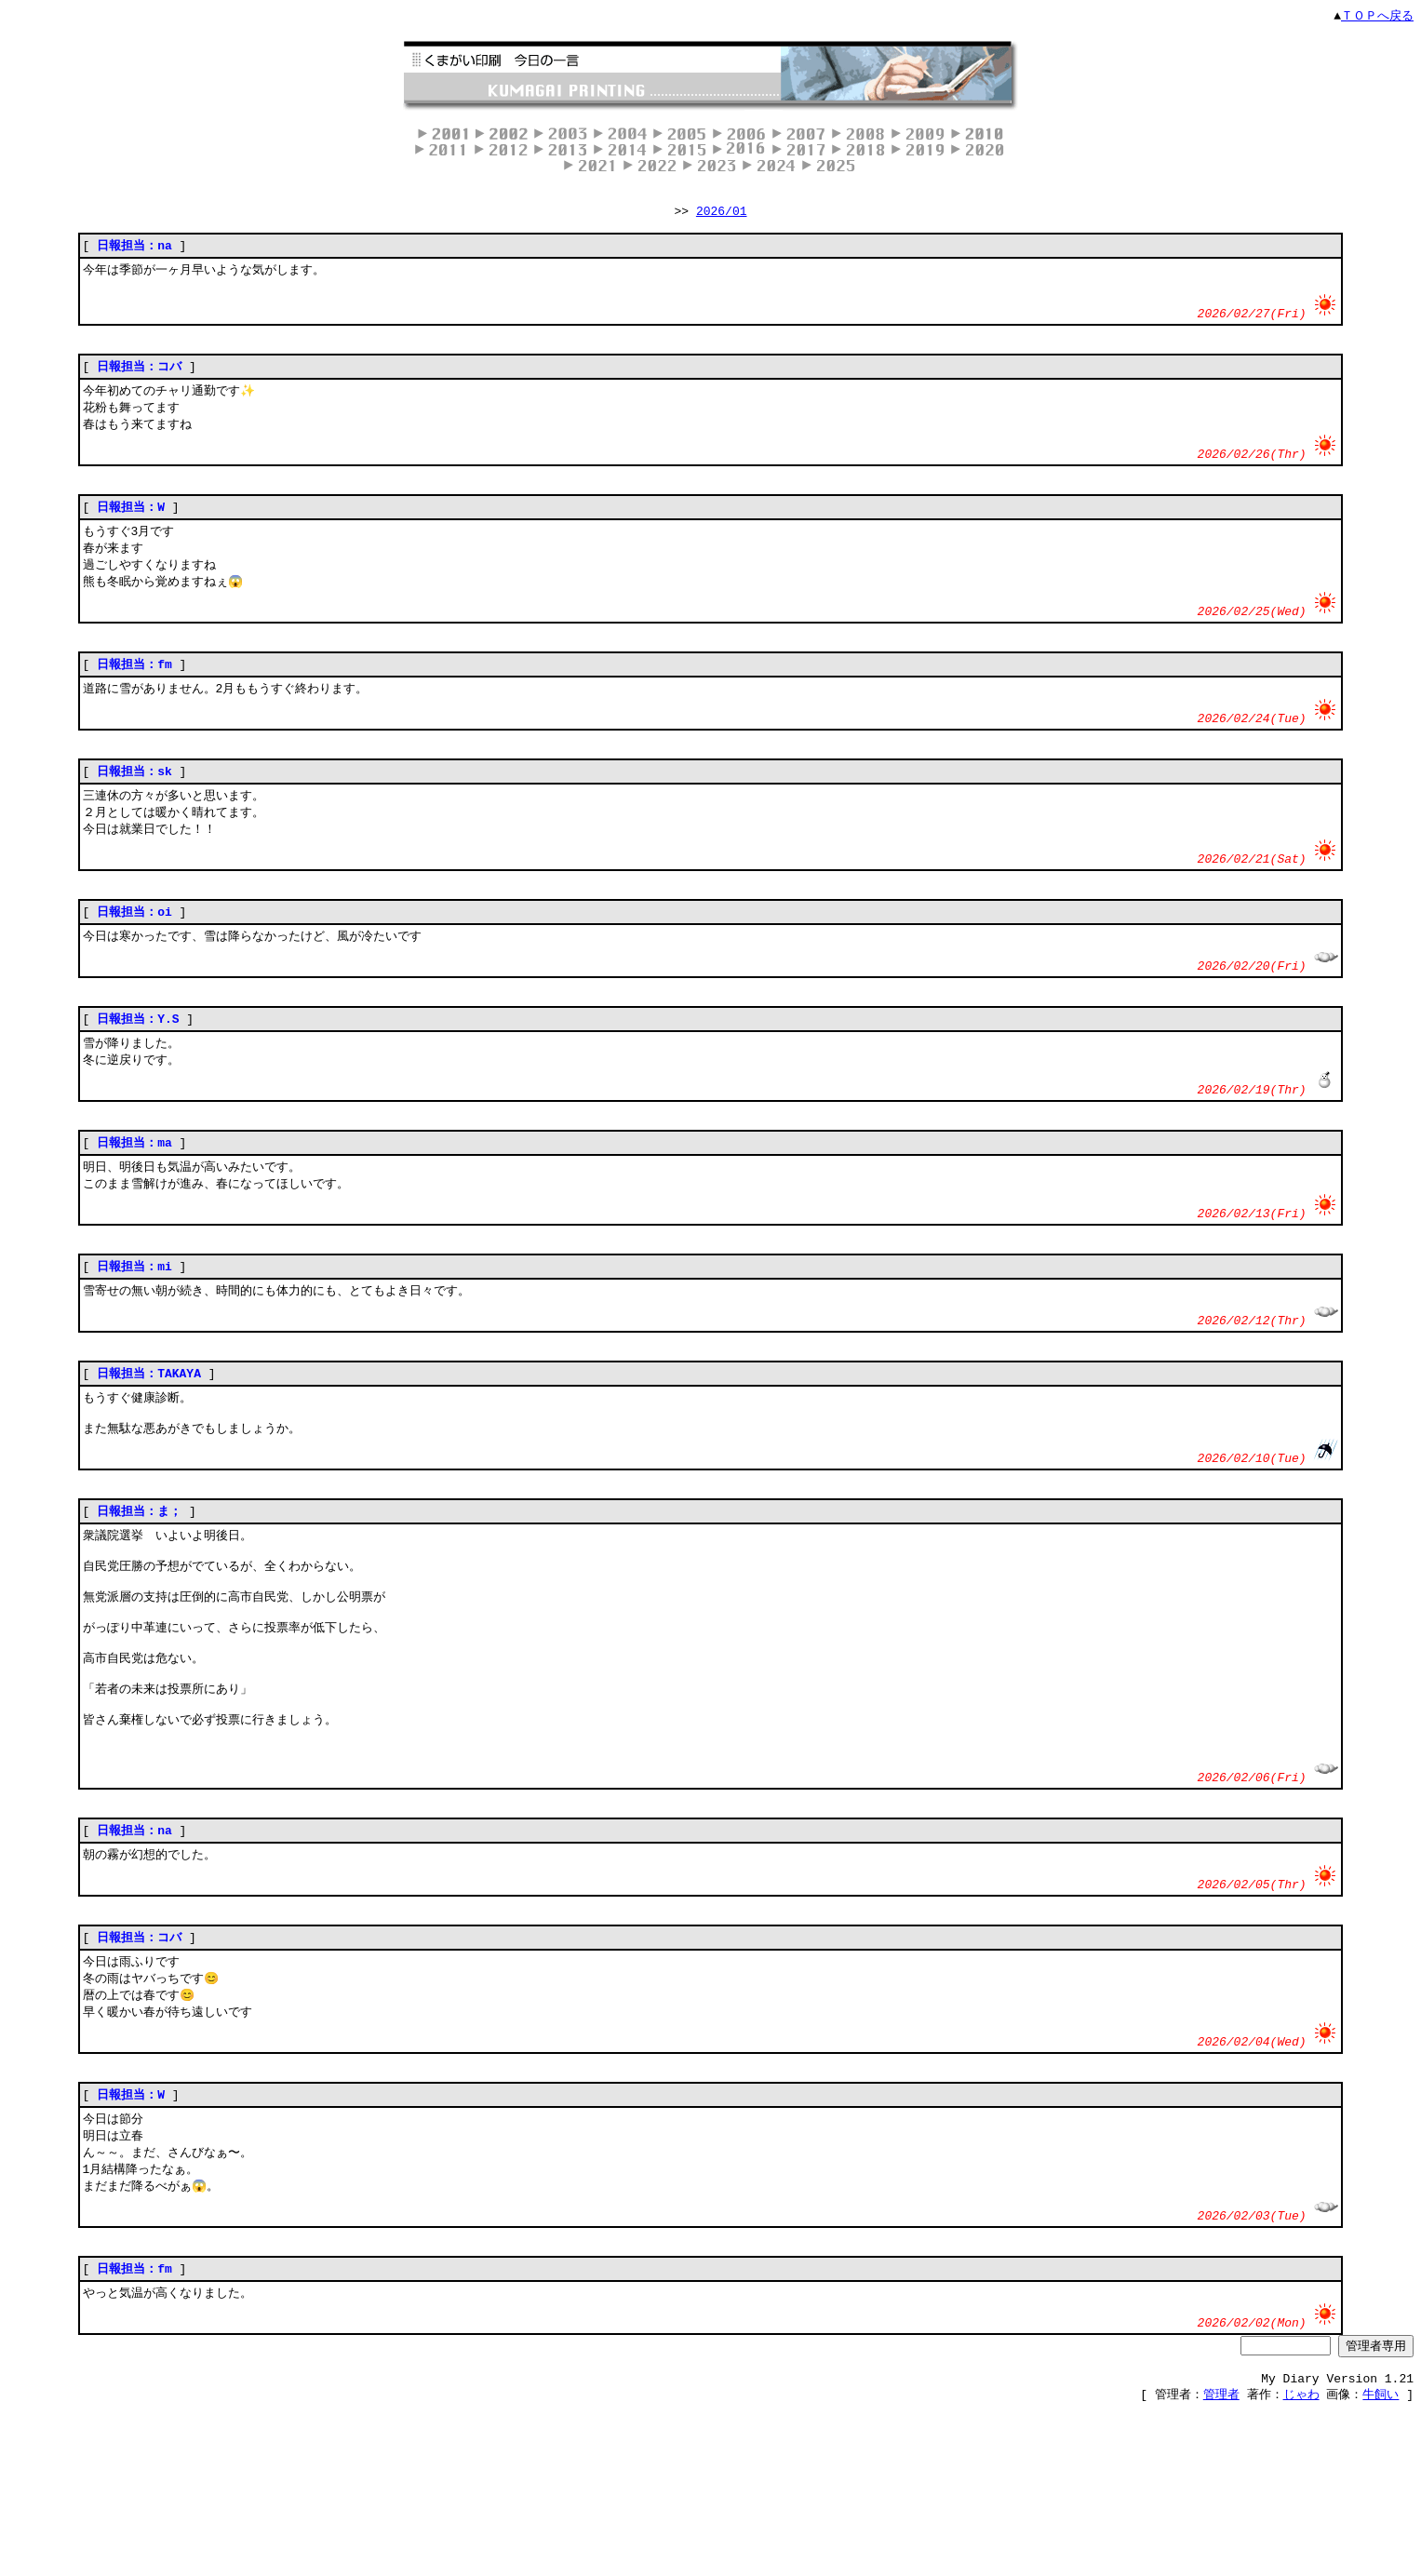 This screenshot has height=2576, width=1421. What do you see at coordinates (721, 214) in the screenshot?
I see `2026/01` at bounding box center [721, 214].